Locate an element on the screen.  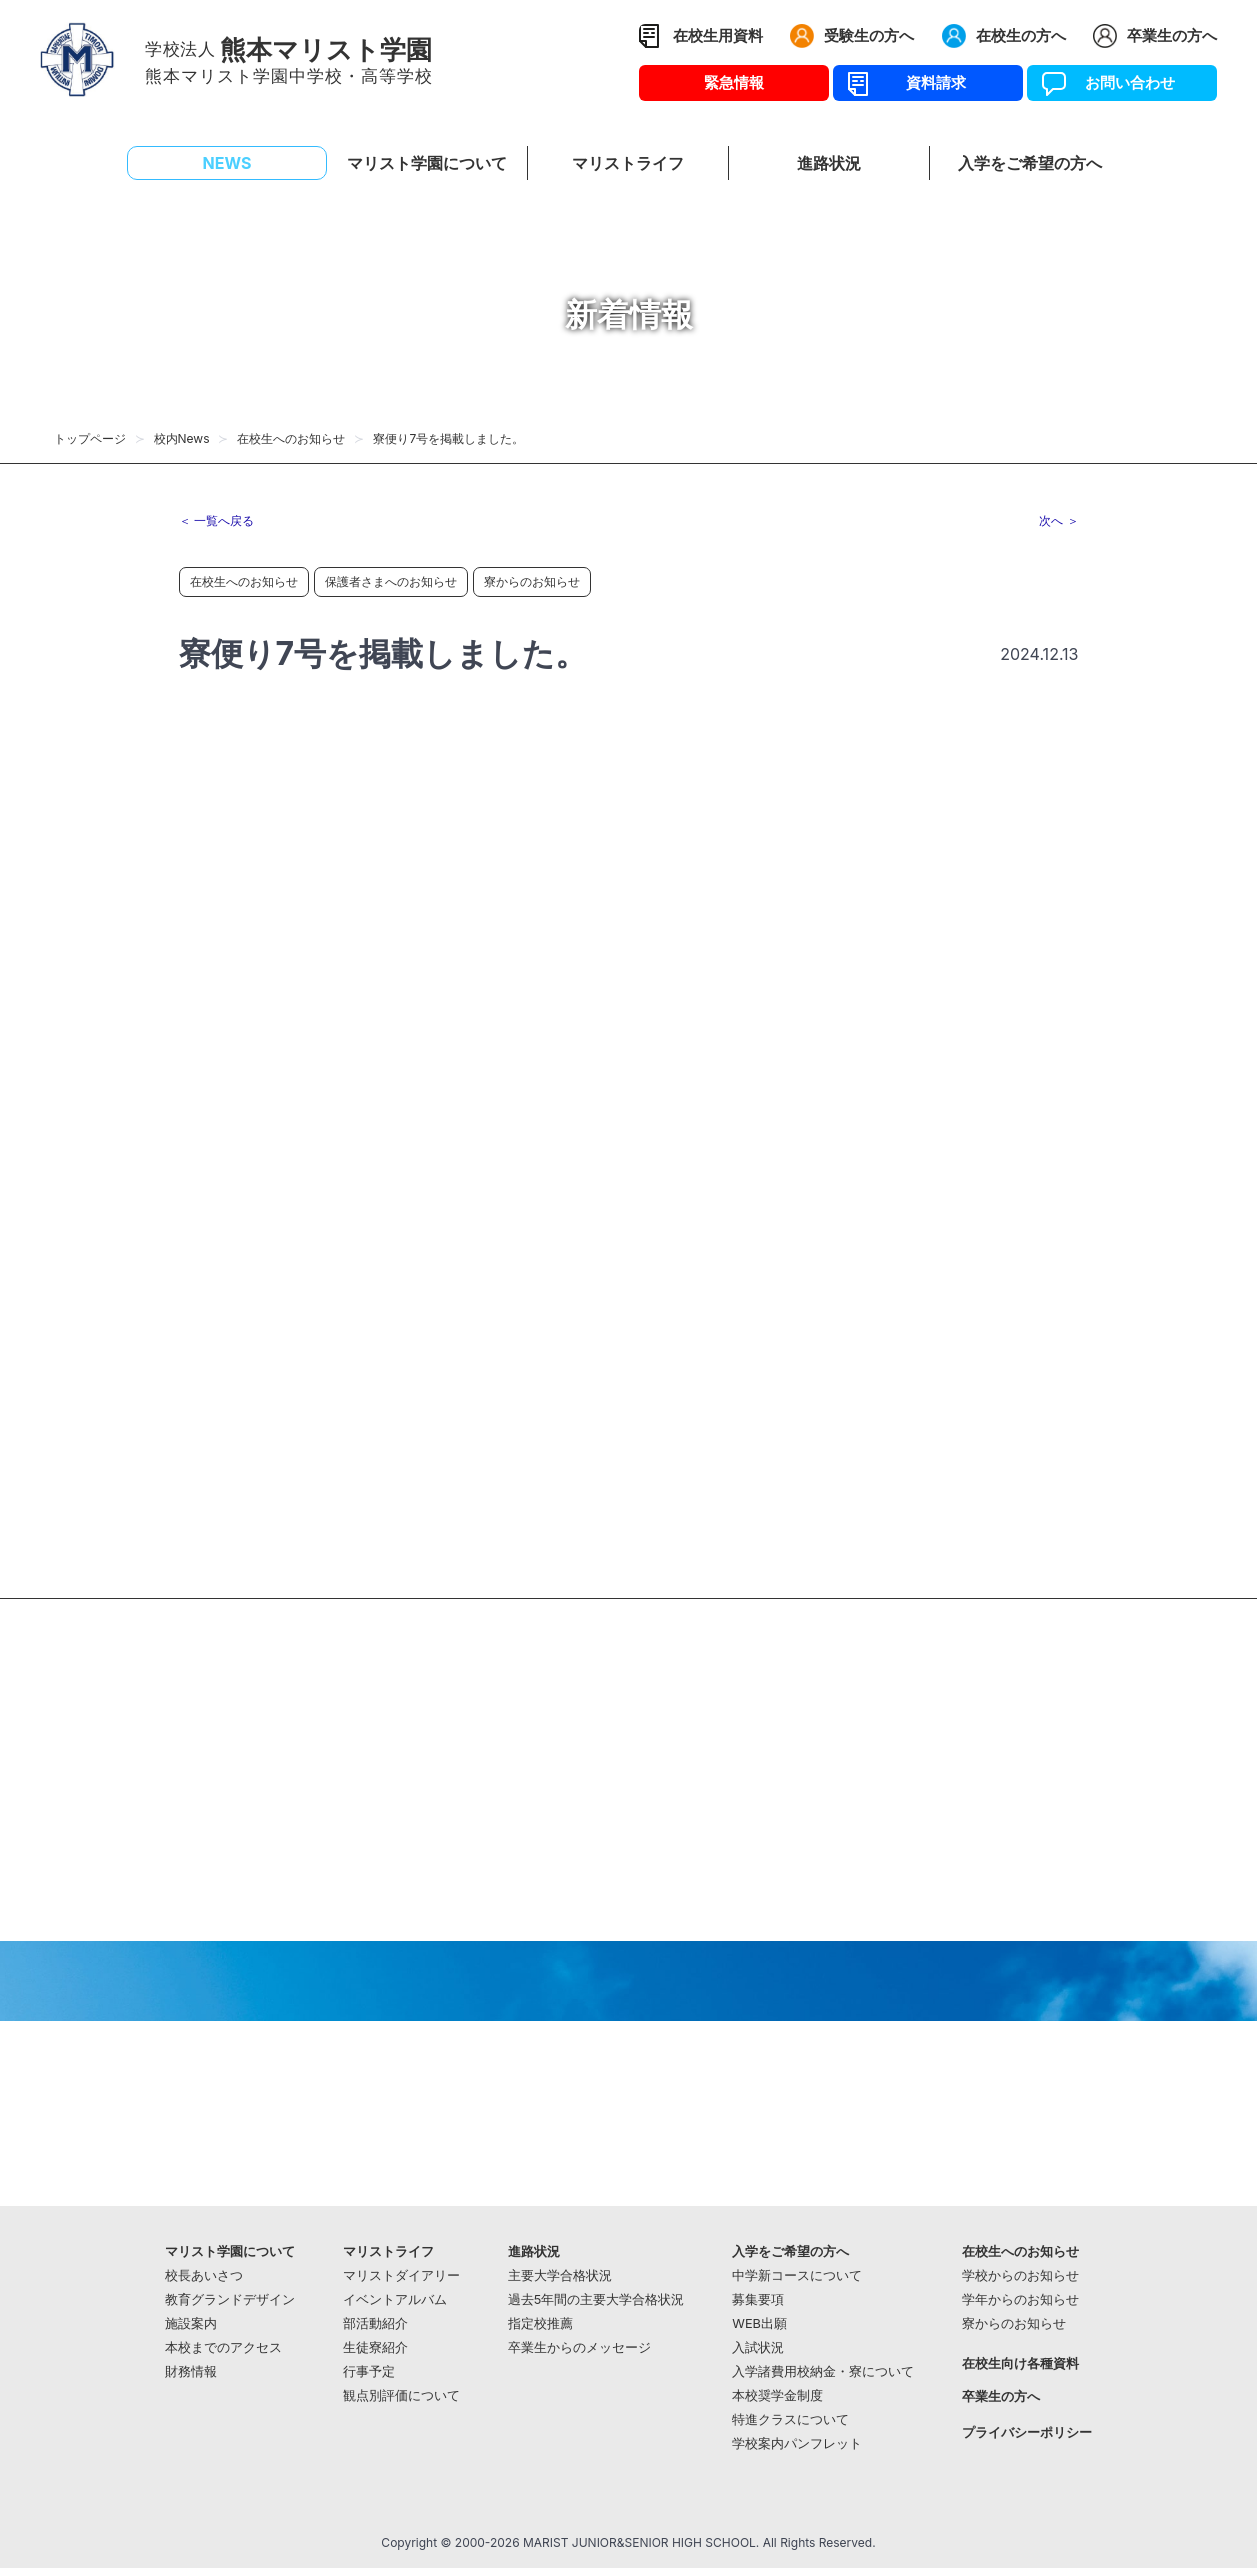
指定校推薦 is located at coordinates (540, 2323).